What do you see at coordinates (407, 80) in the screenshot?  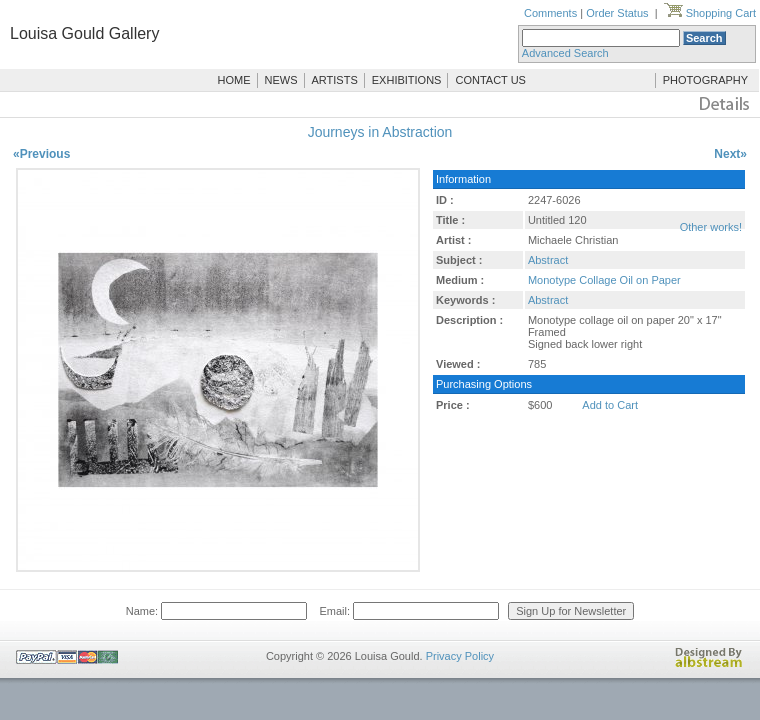 I see `EXHIBITIONS` at bounding box center [407, 80].